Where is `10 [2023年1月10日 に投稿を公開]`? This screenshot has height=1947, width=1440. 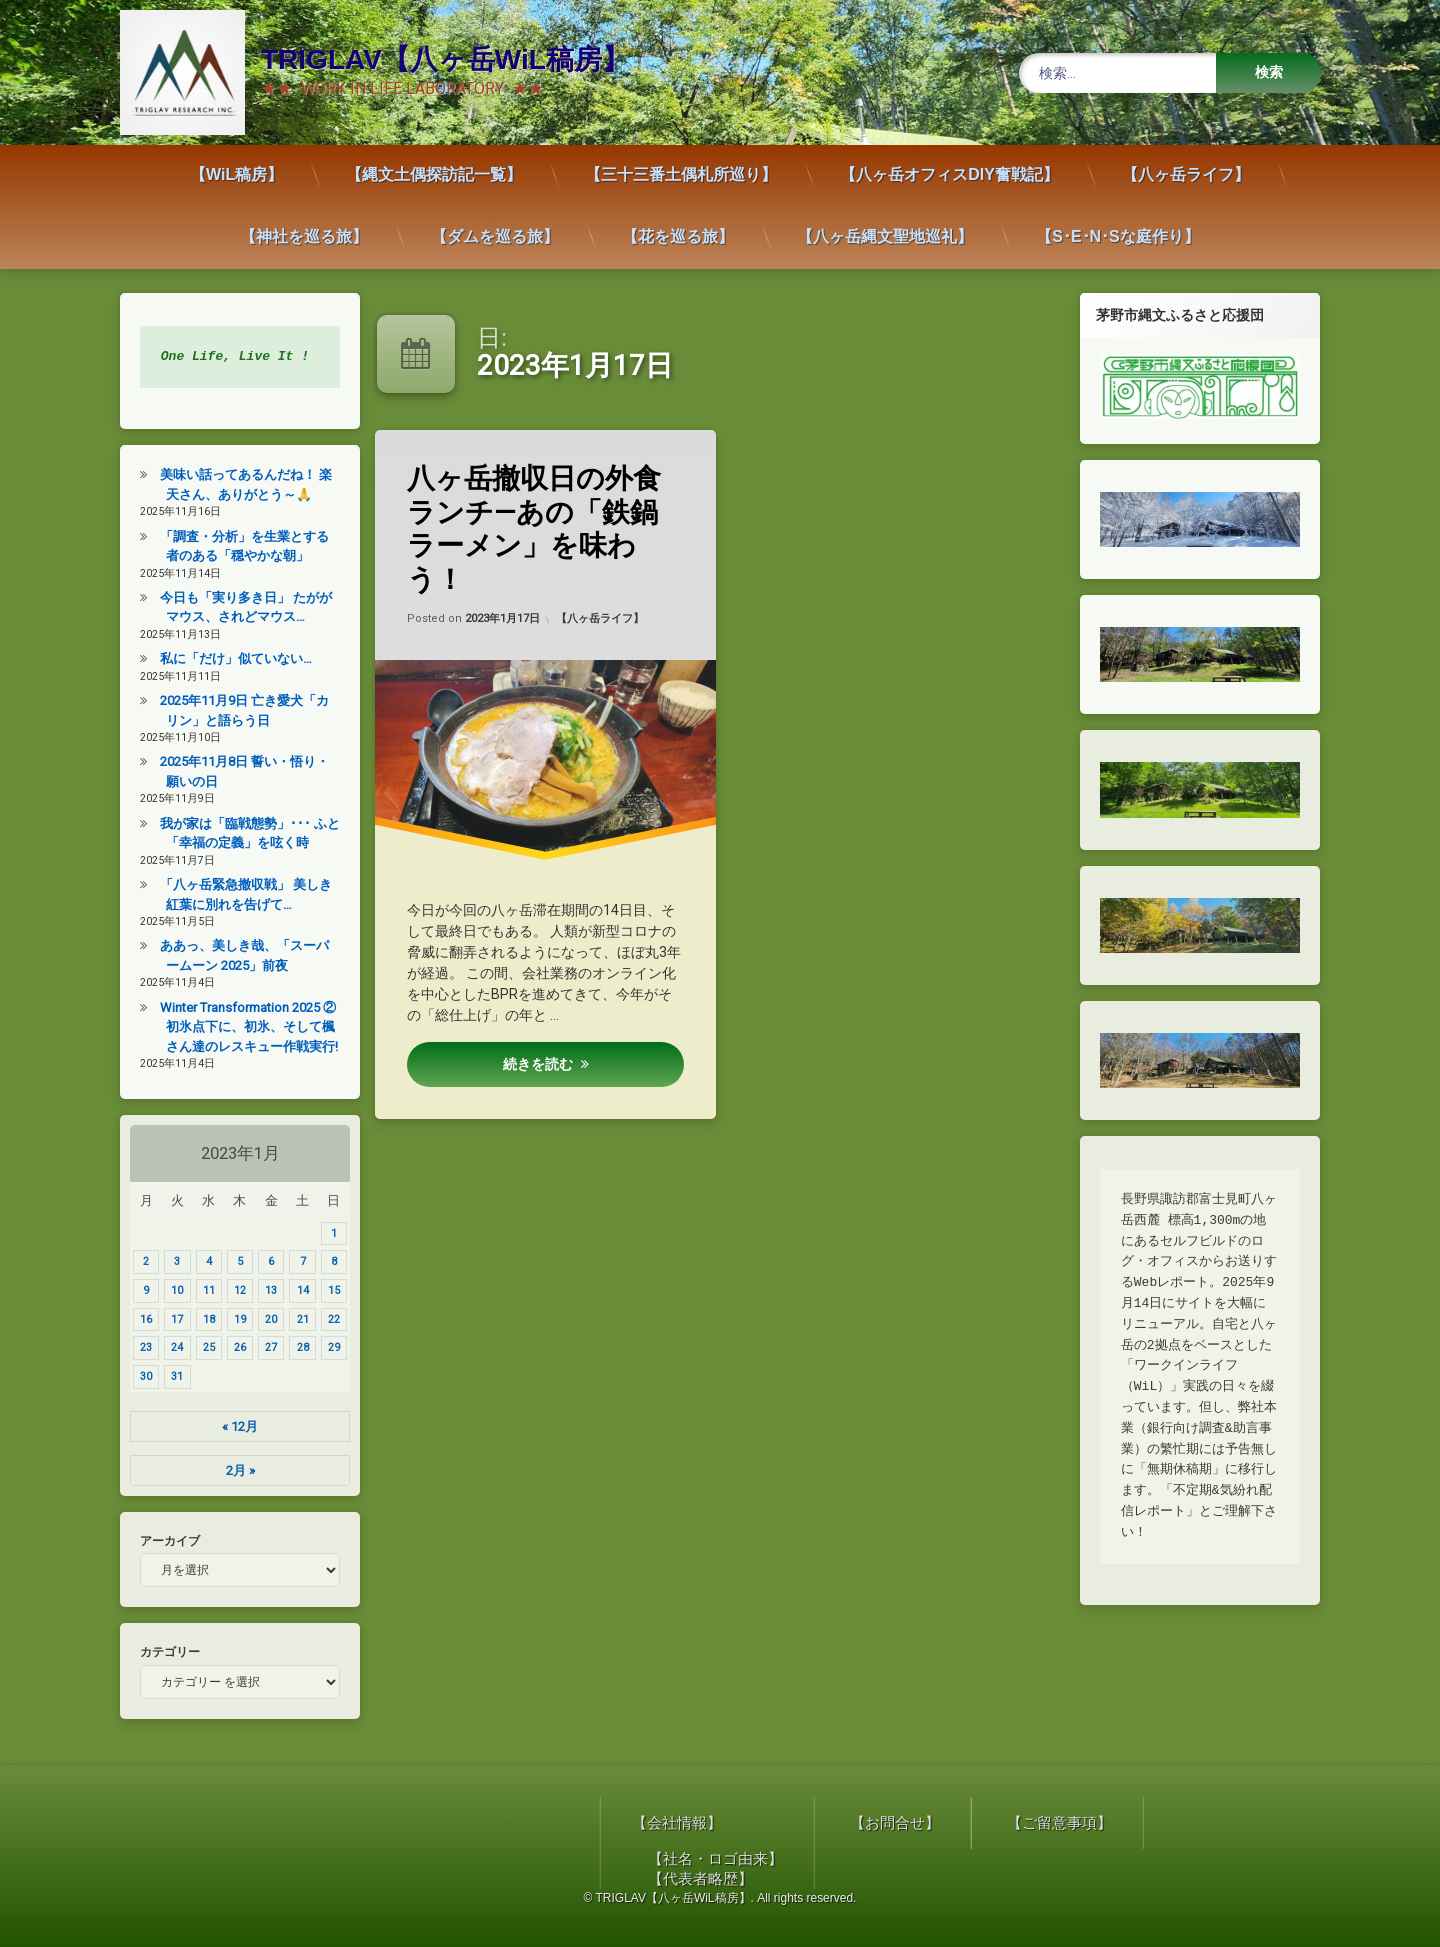
10 [2023年1月10日 に投稿を公開] is located at coordinates (168, 1290).